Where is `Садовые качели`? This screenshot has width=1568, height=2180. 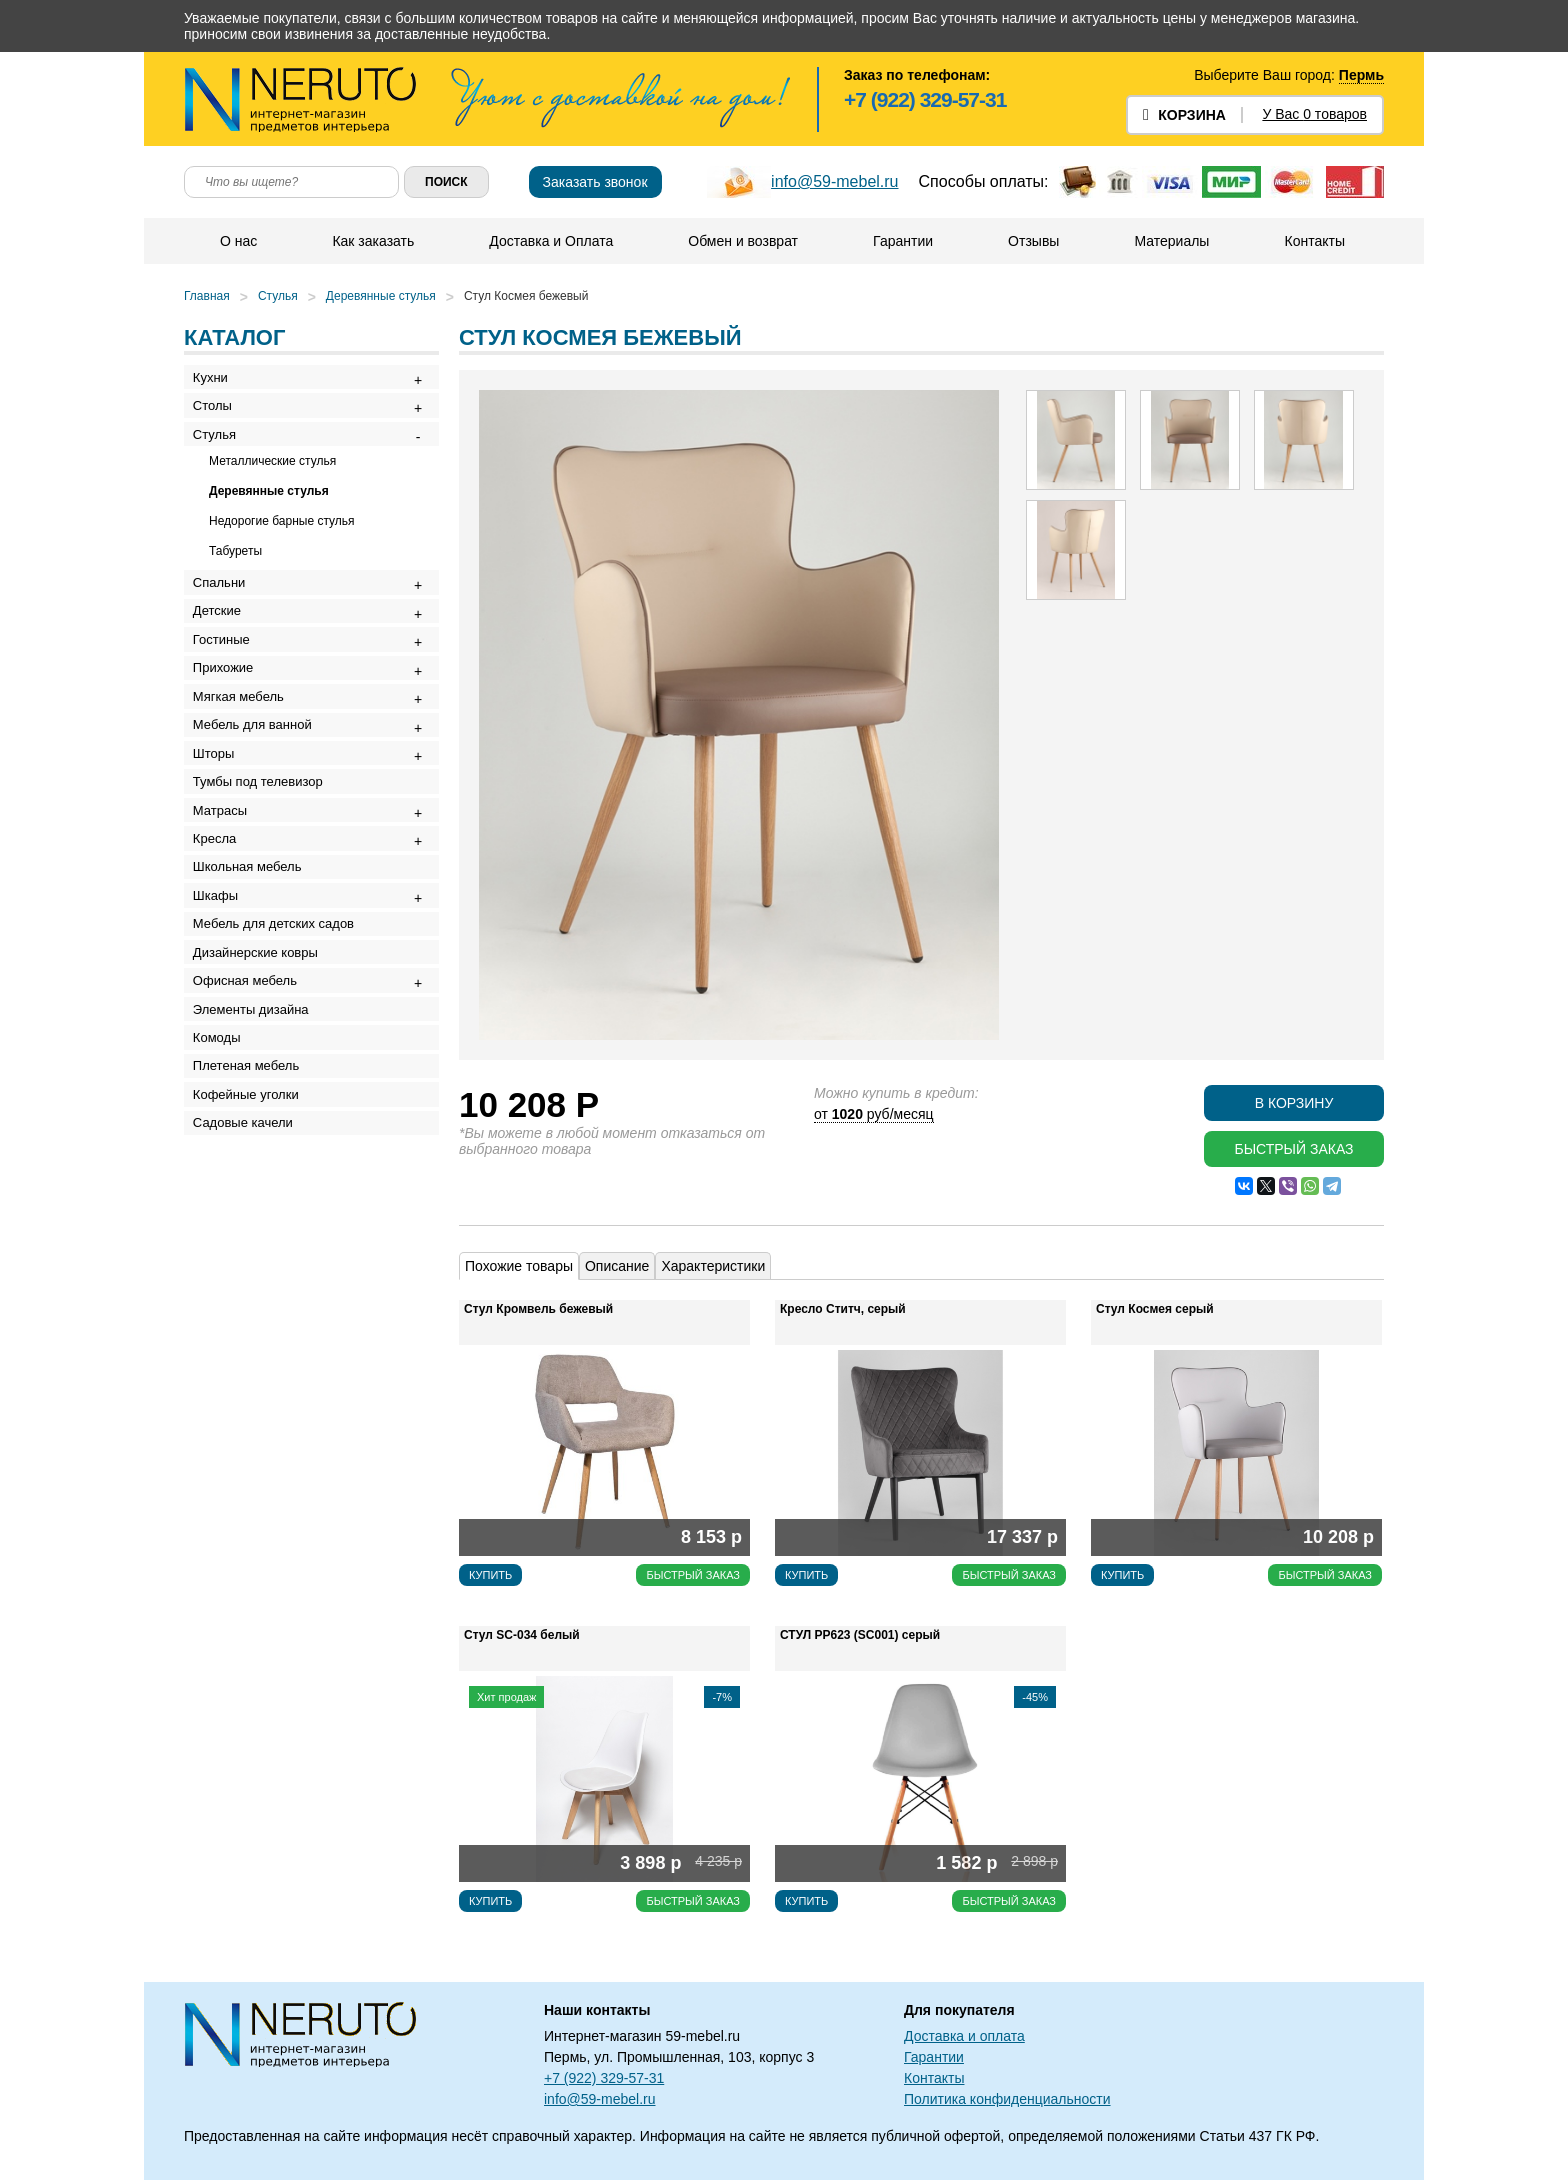
Садовые качели is located at coordinates (250, 1315).